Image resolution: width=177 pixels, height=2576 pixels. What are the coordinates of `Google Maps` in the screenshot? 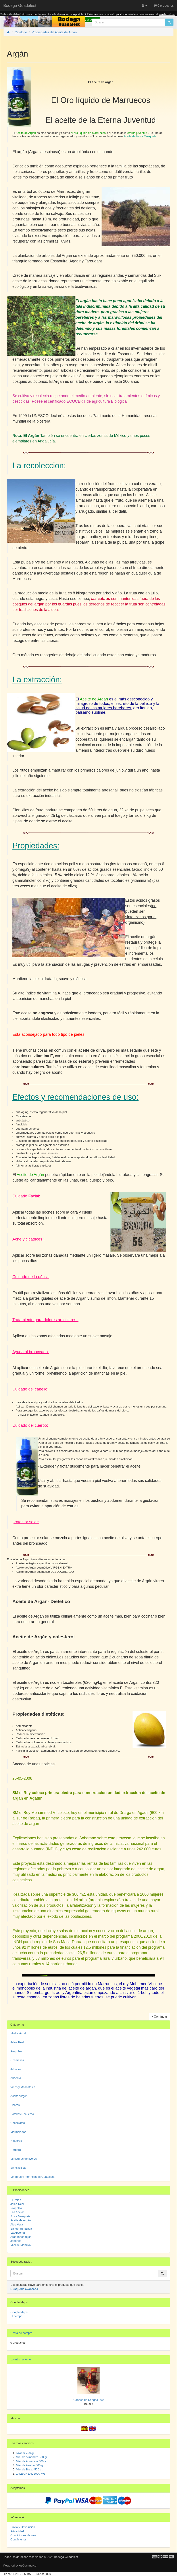 It's located at (18, 2312).